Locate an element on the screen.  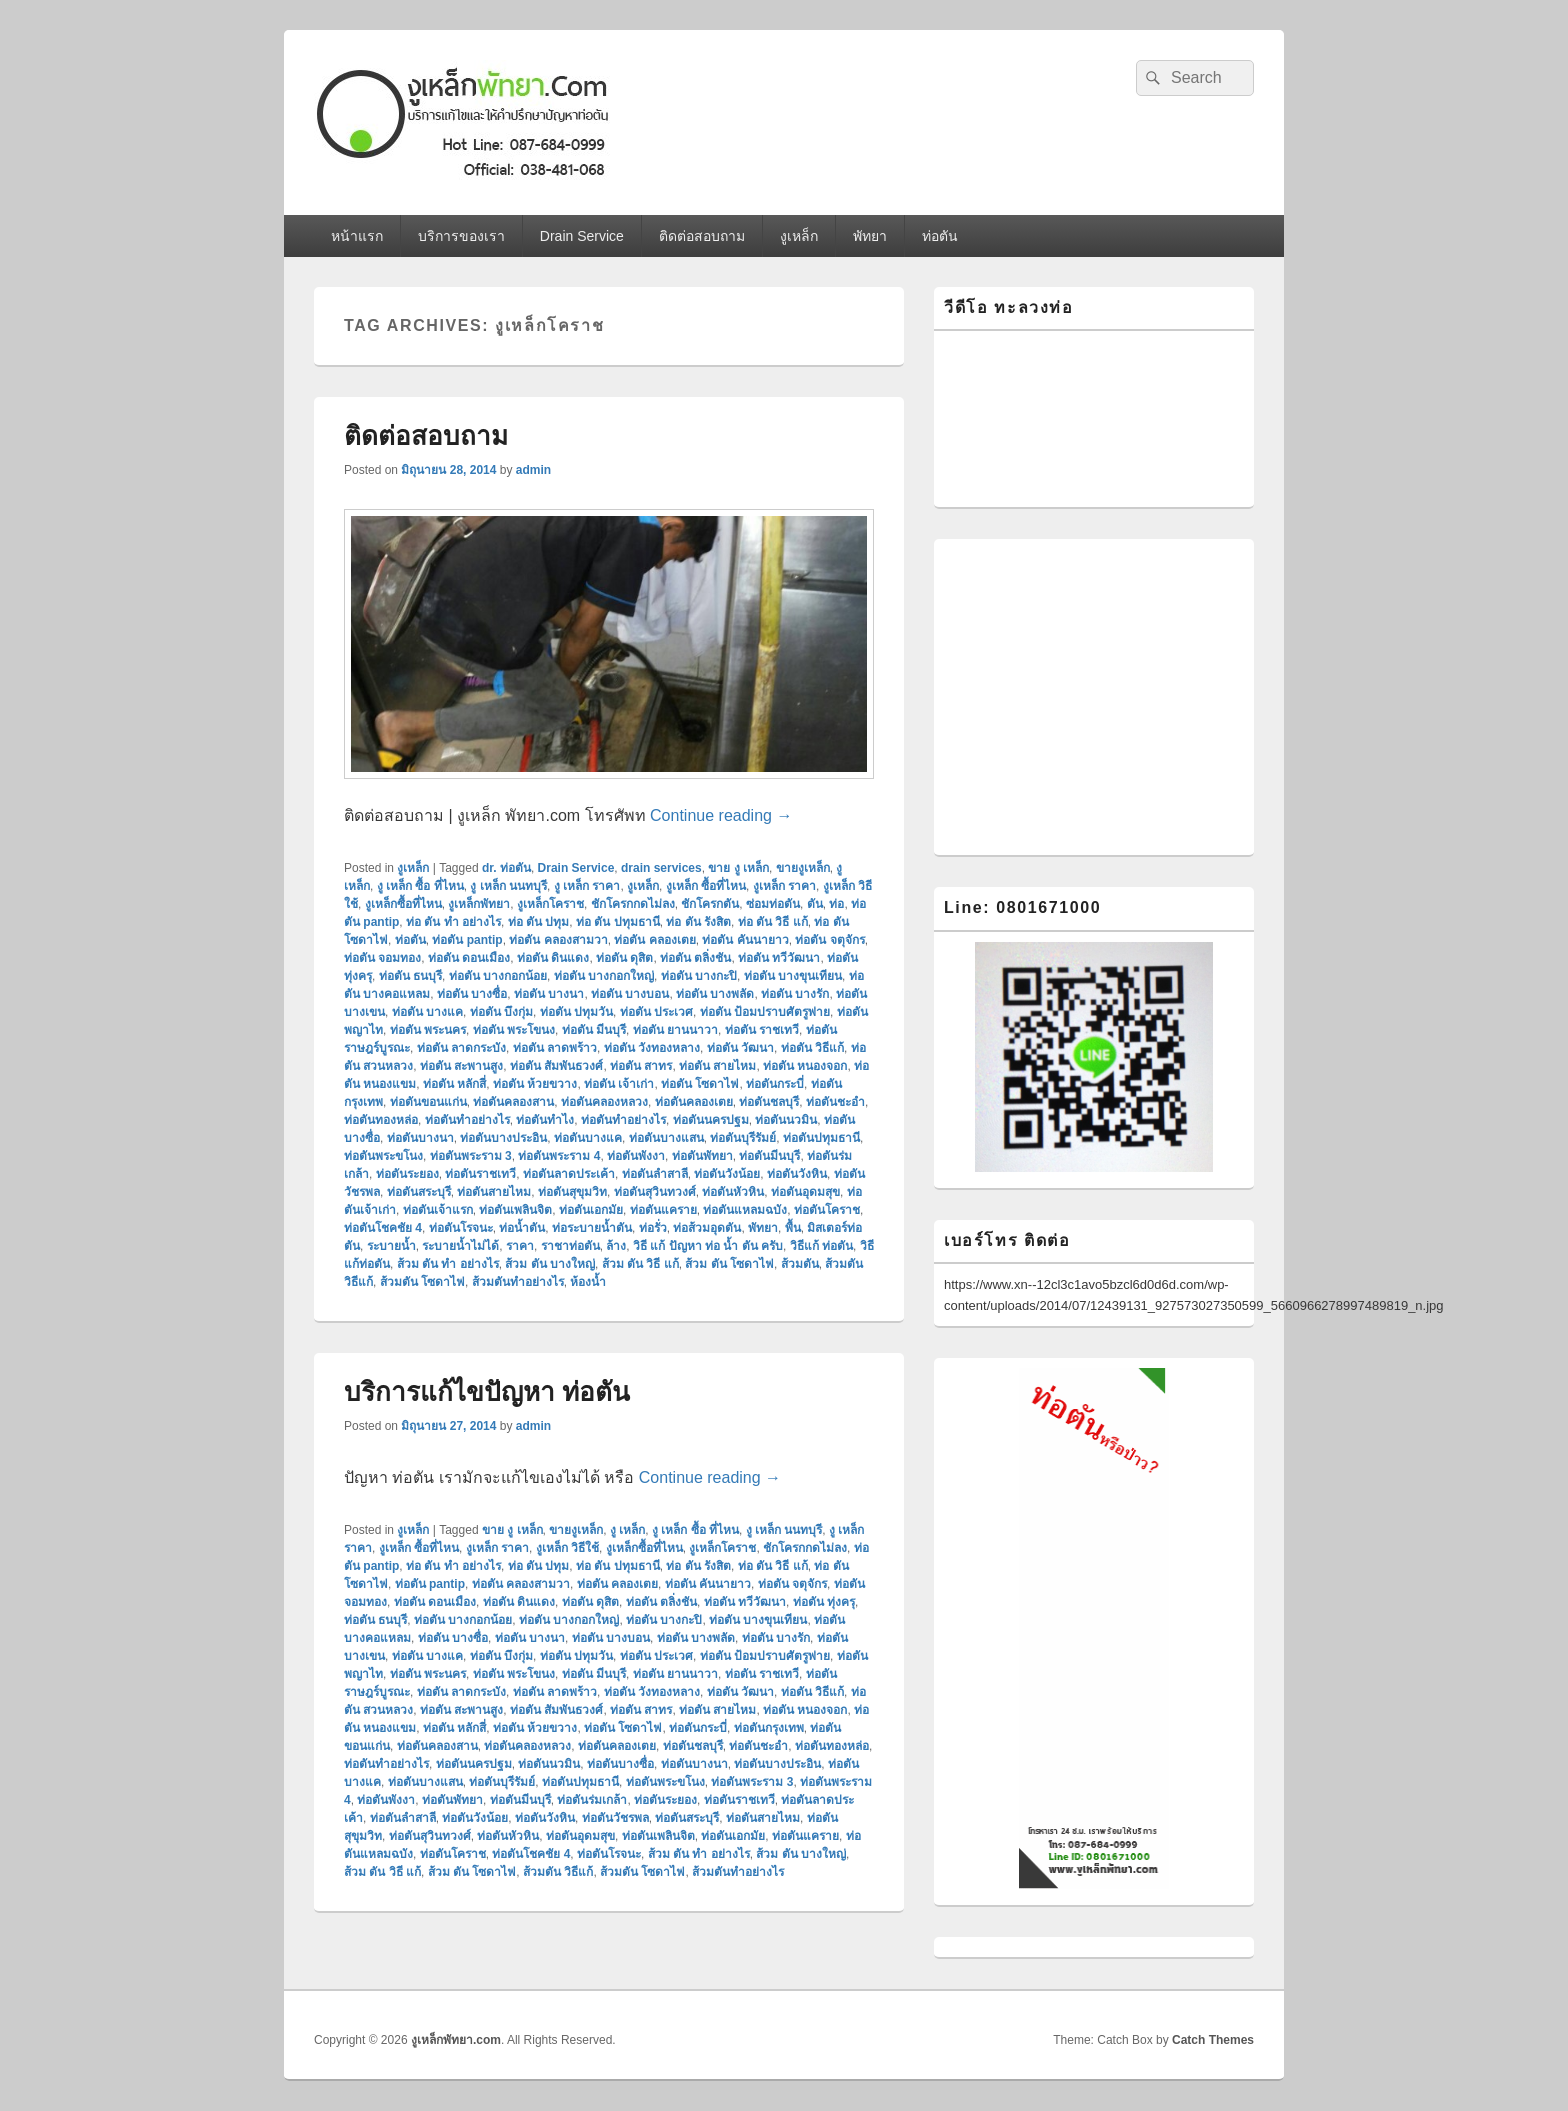
ท่อตันขอนแก่น is located at coordinates (428, 1102).